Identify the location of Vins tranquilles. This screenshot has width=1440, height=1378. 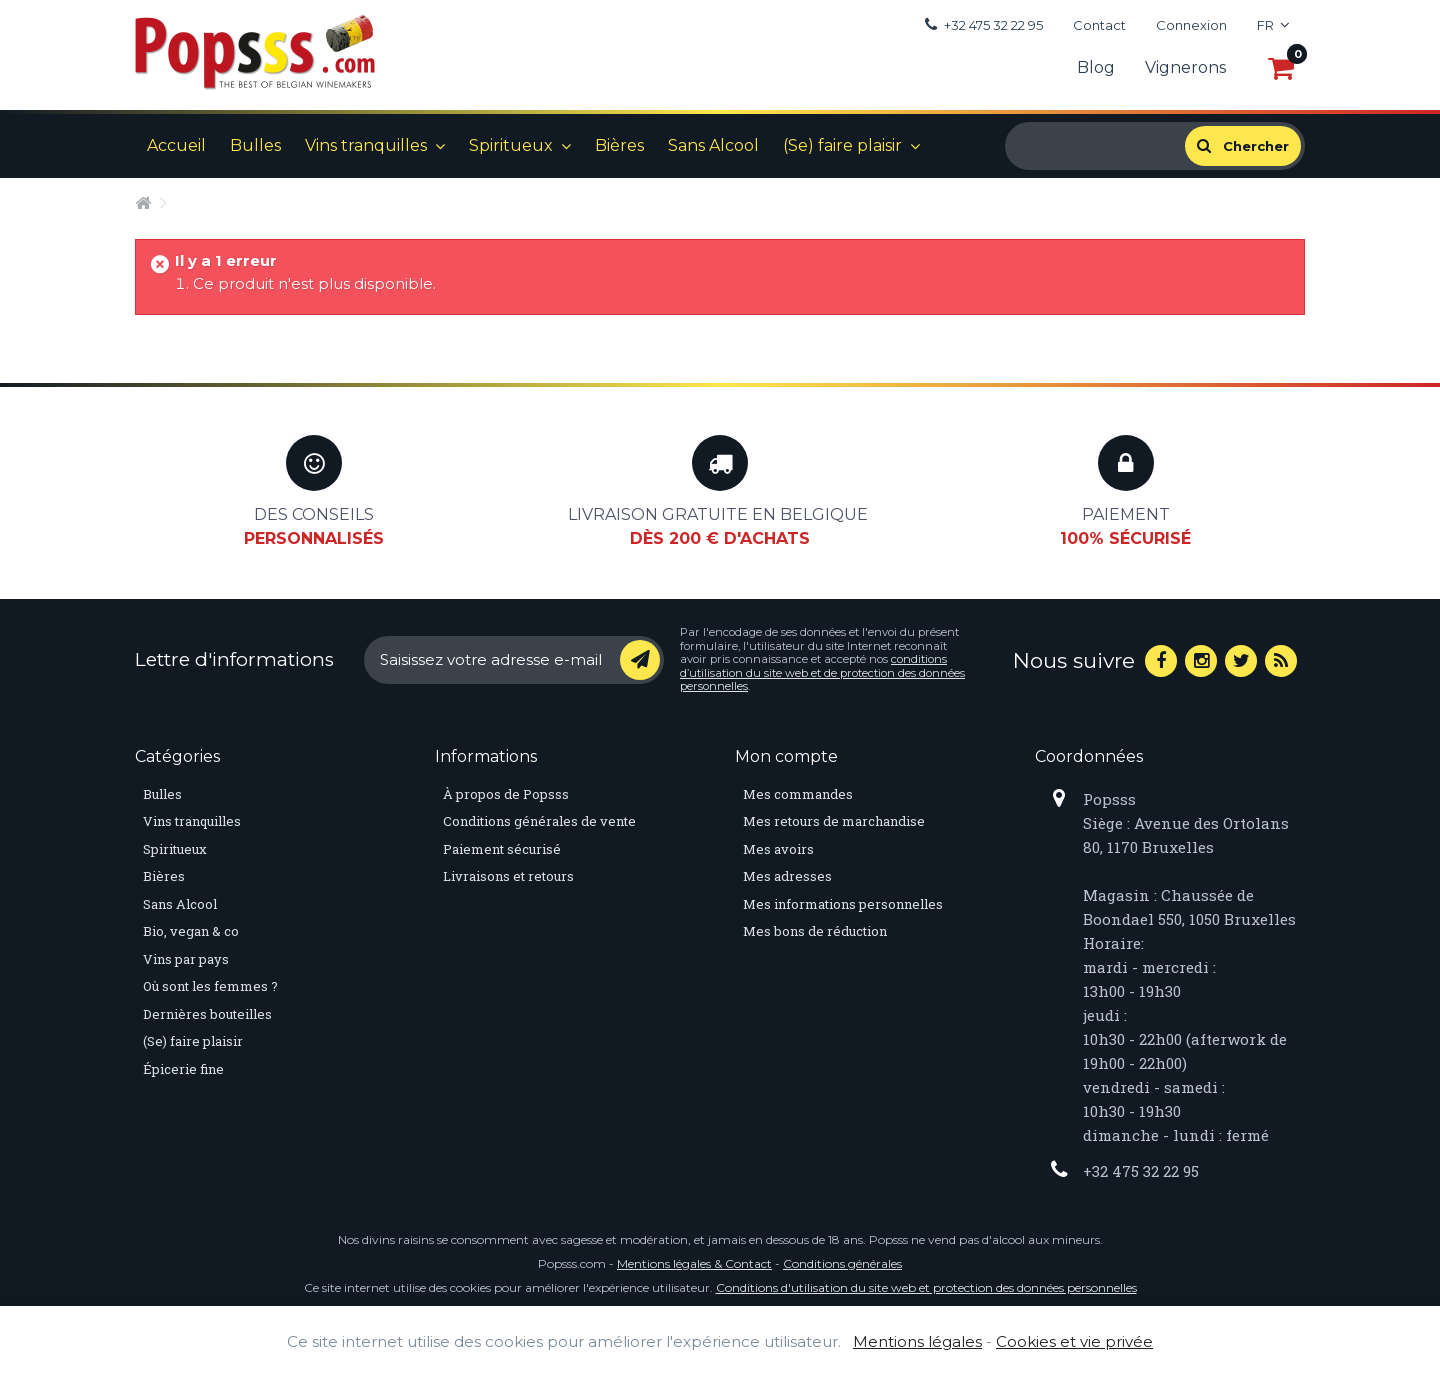
(366, 145).